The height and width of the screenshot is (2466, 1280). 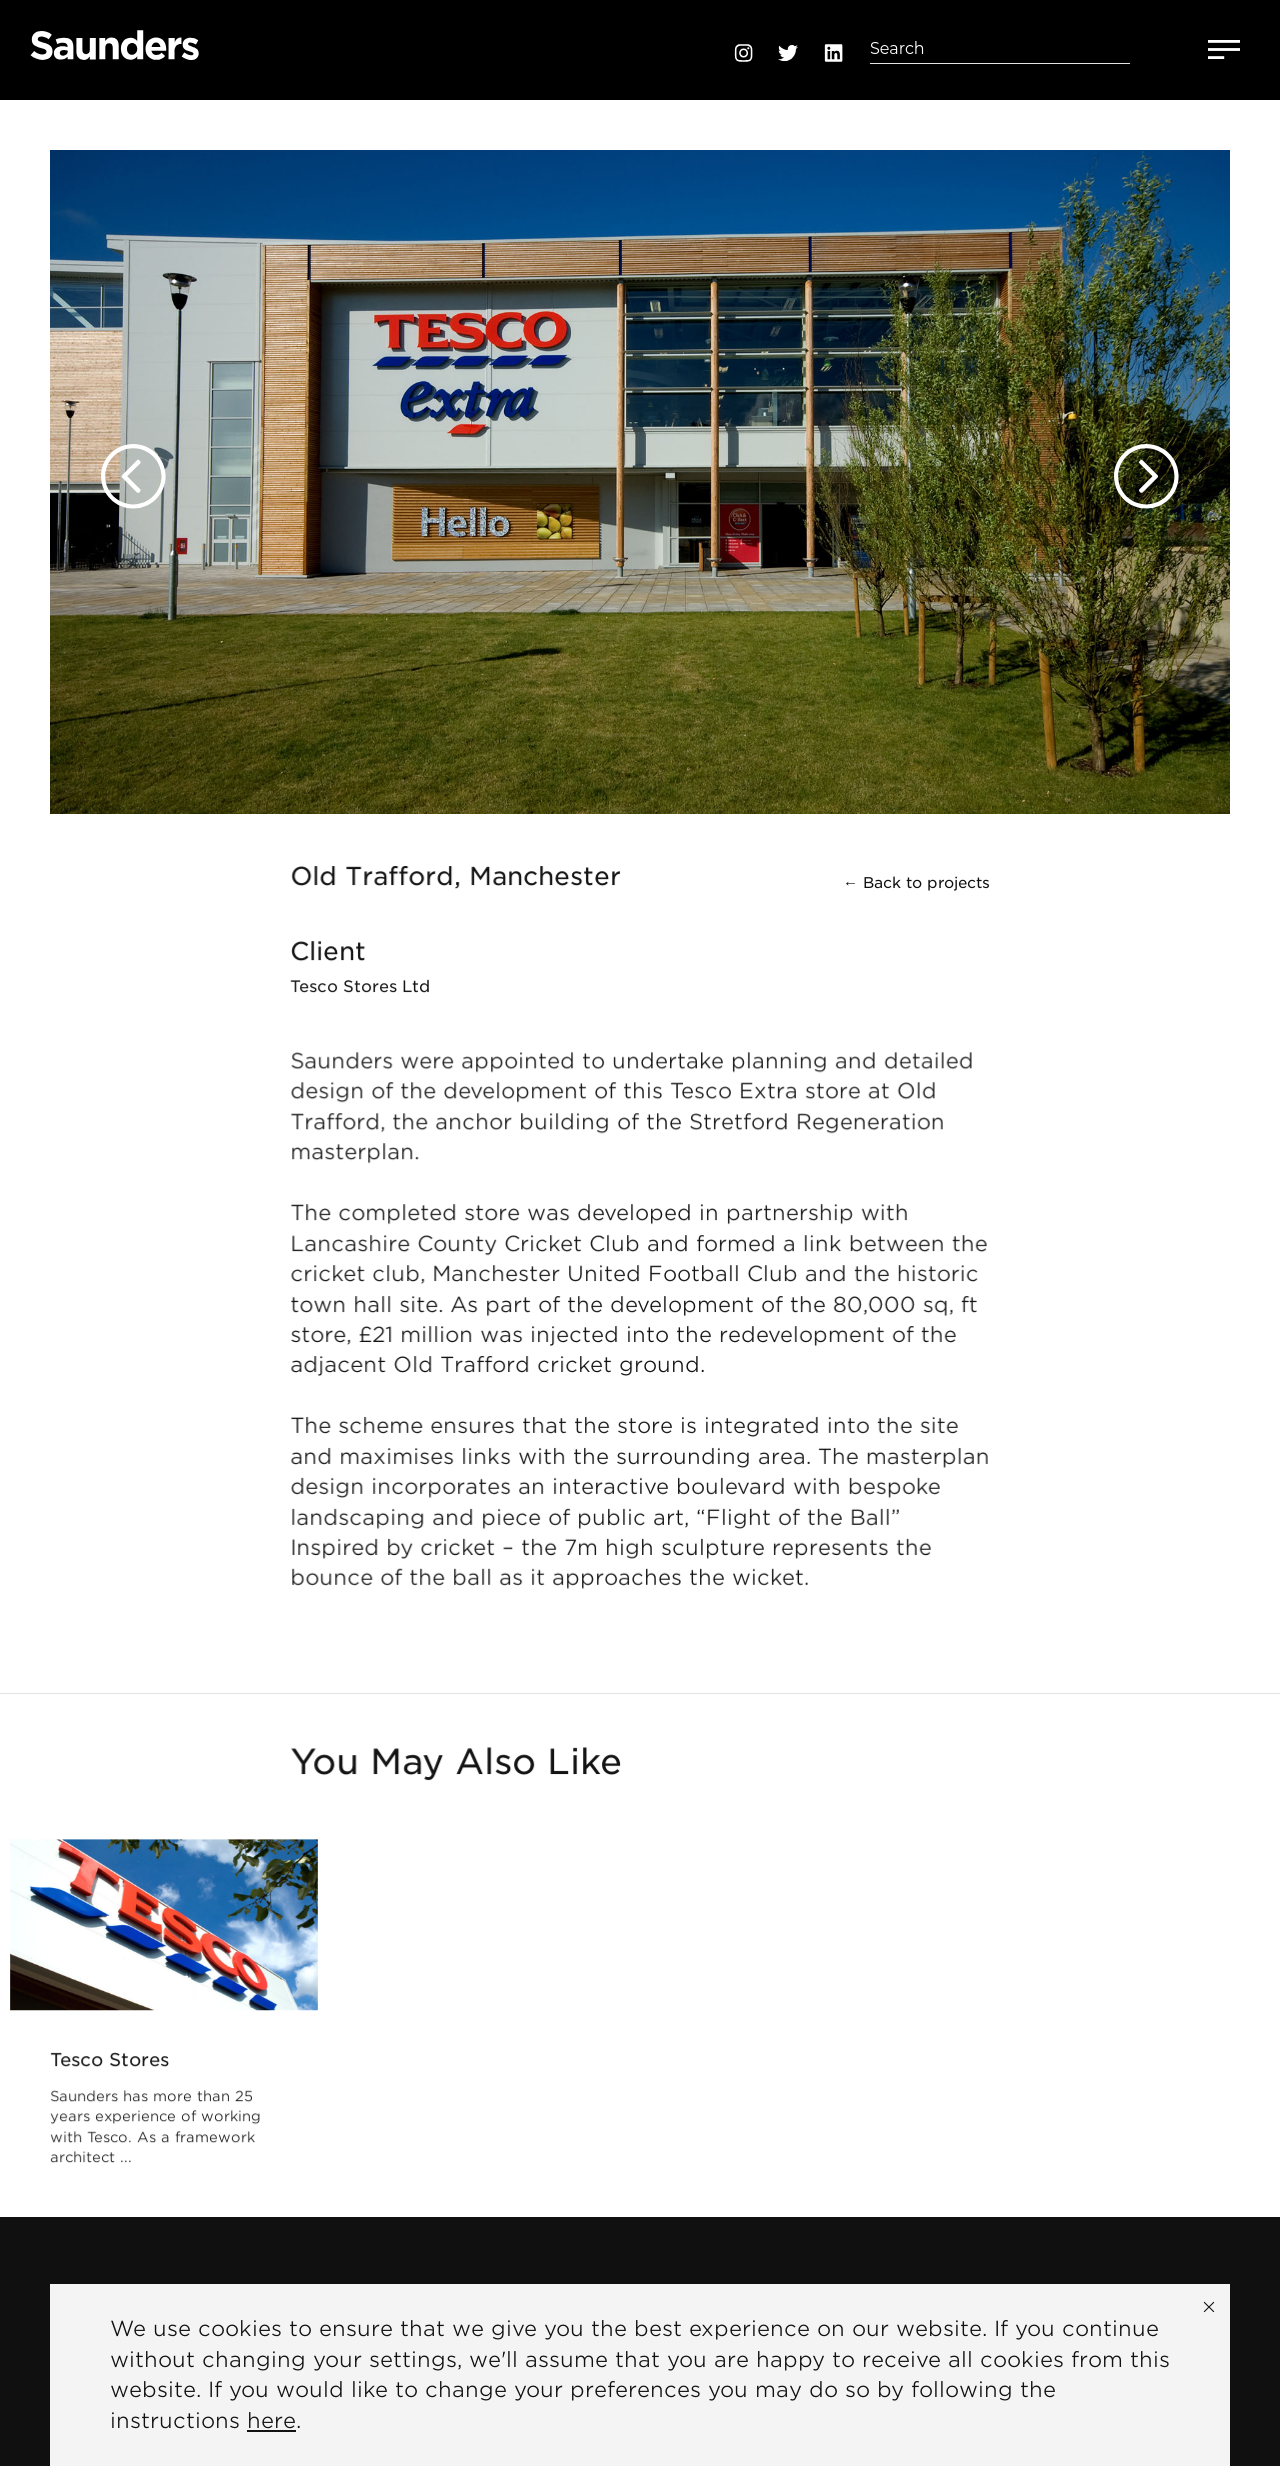 I want to click on here, so click(x=271, y=2420).